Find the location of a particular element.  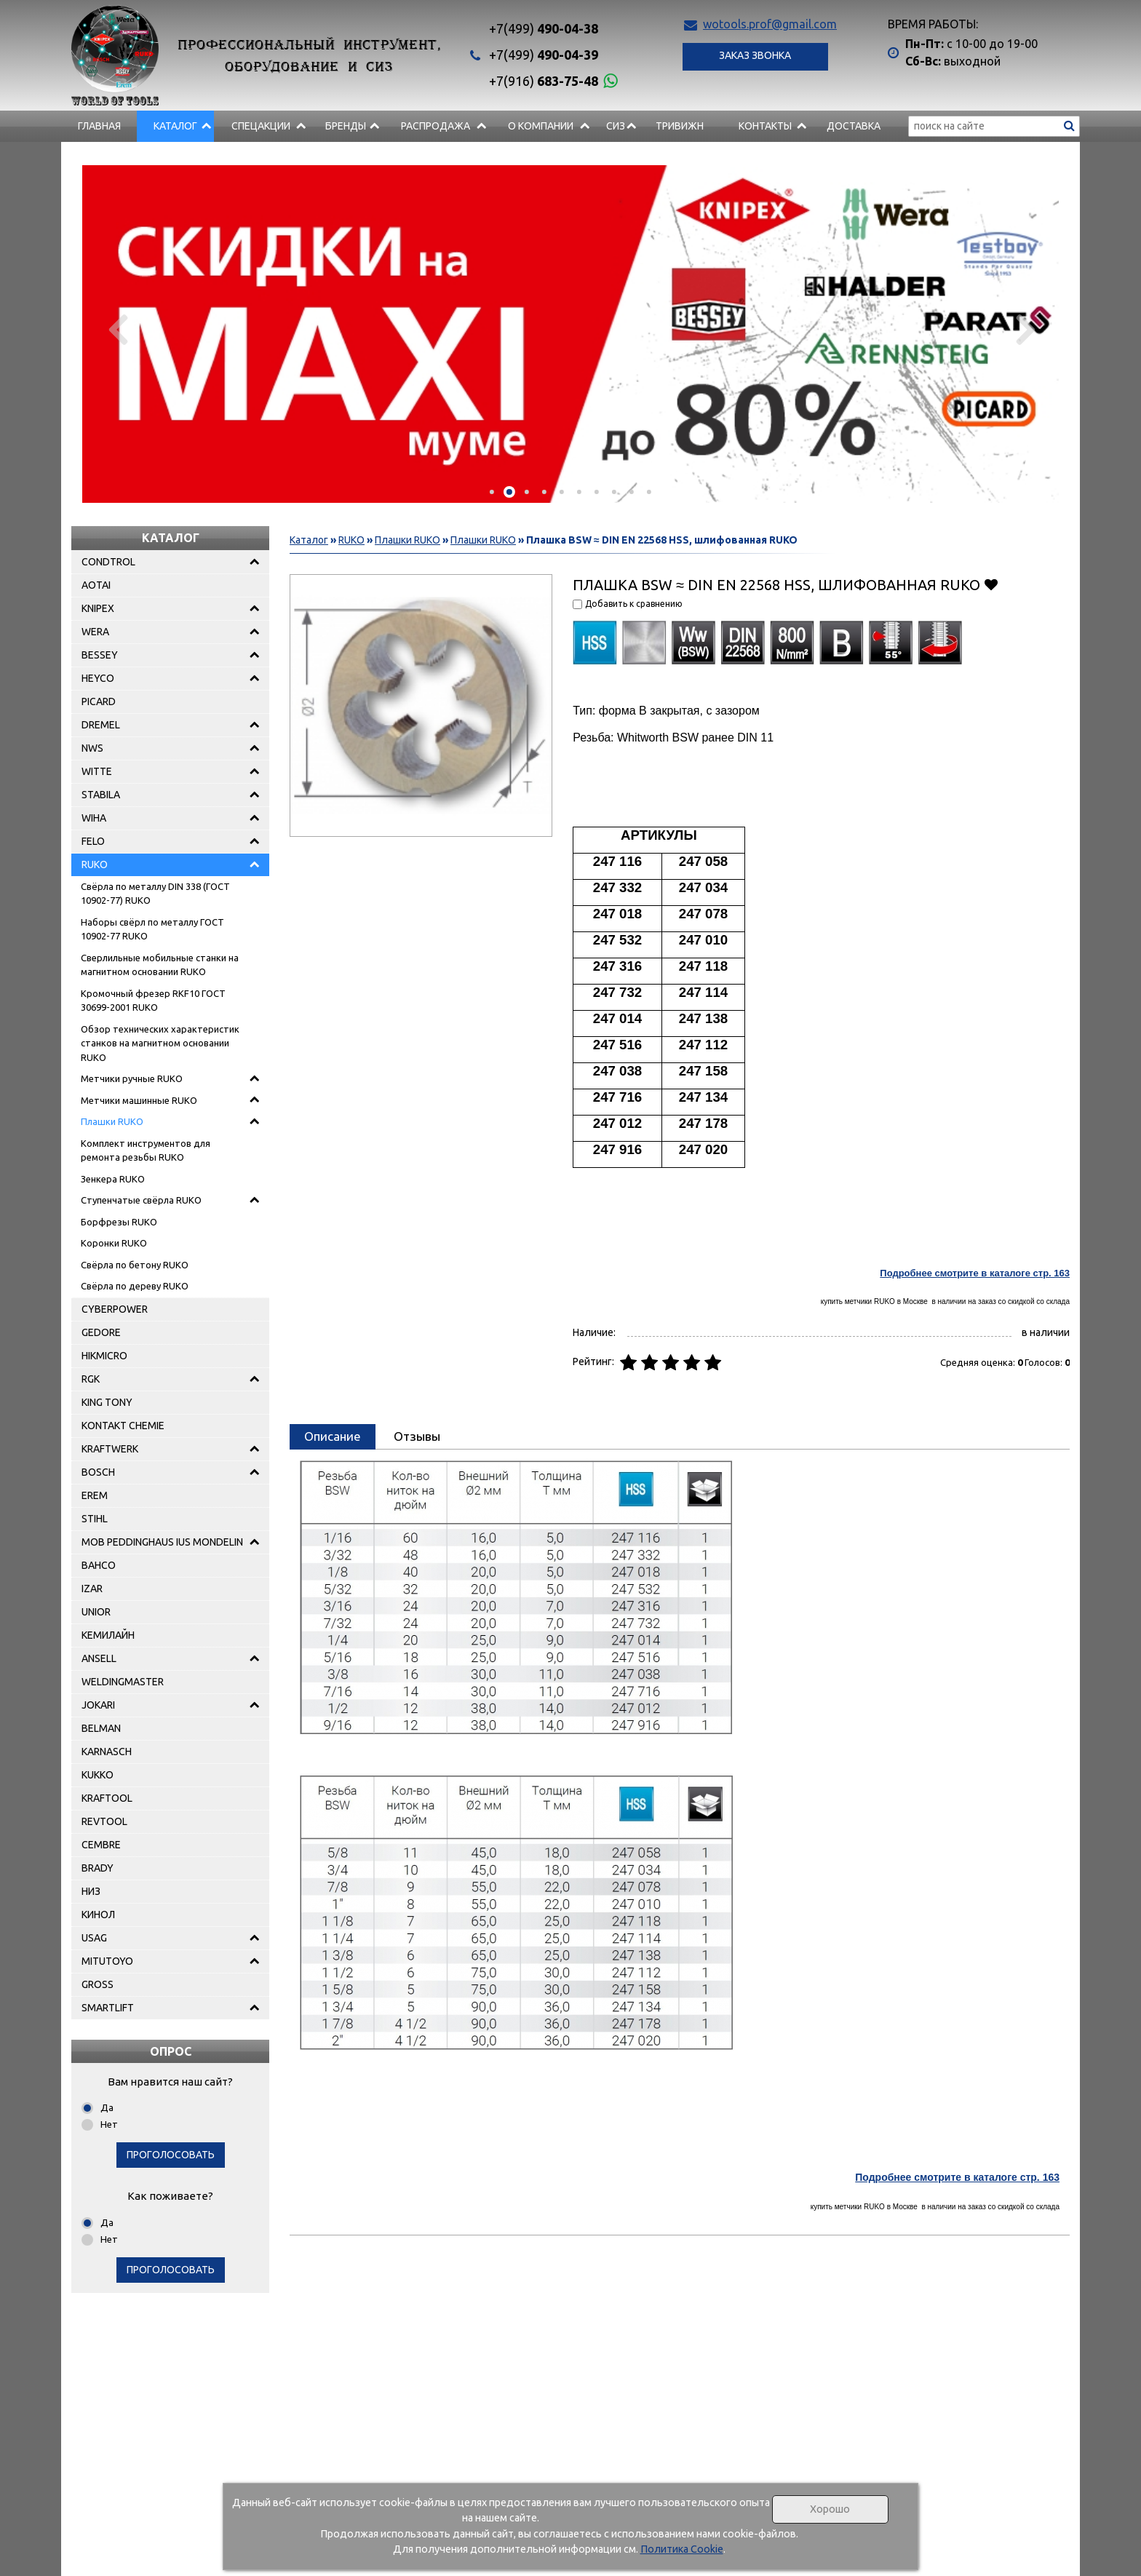

683-75-48 is located at coordinates (543, 80).